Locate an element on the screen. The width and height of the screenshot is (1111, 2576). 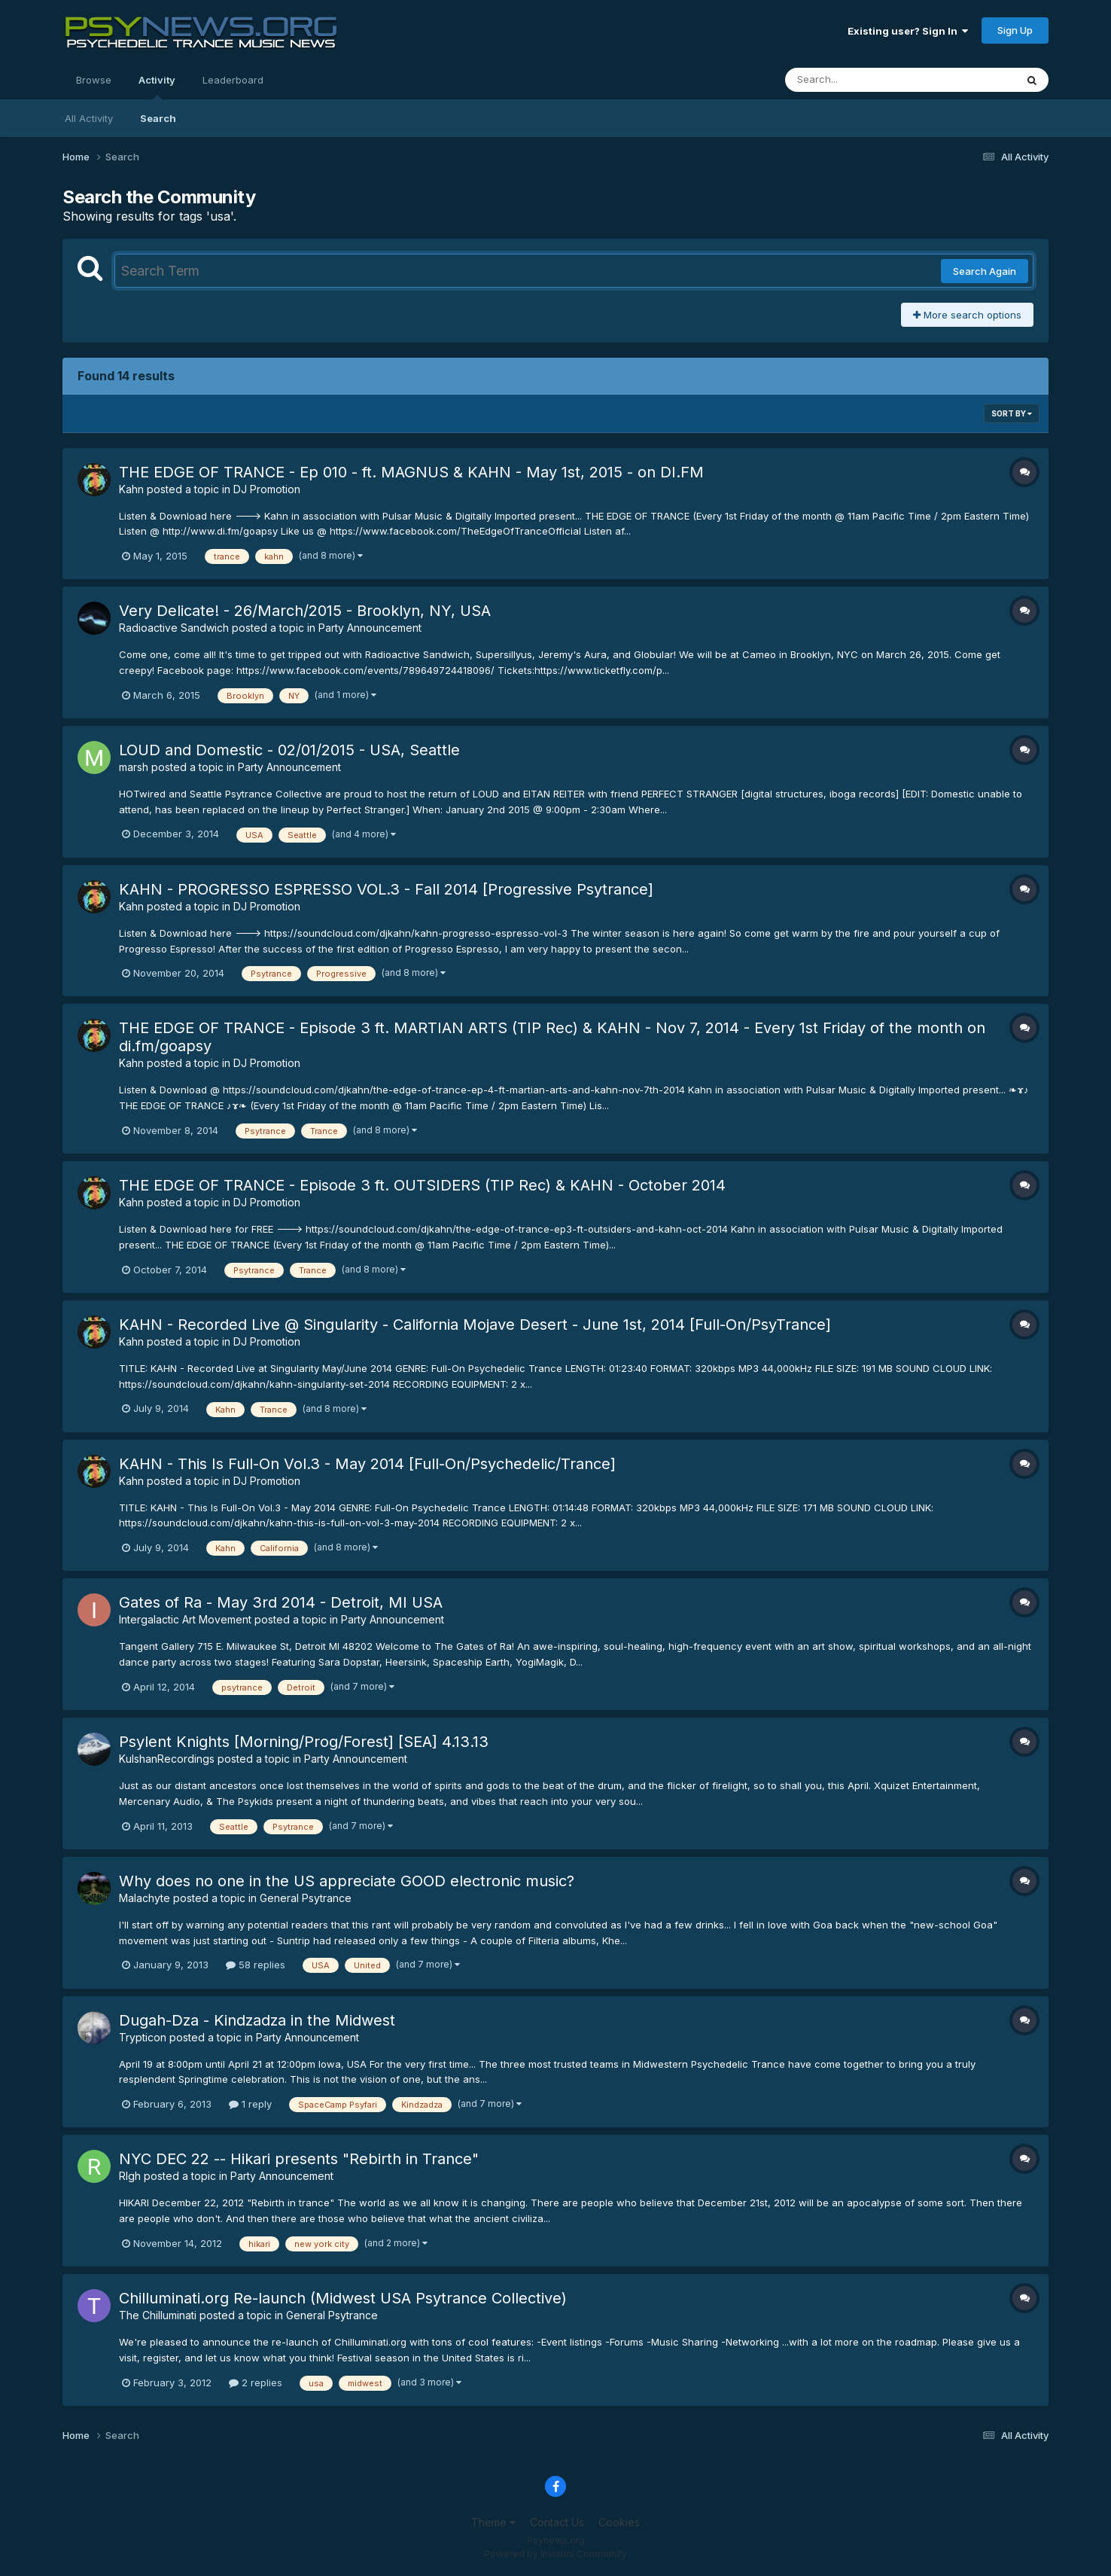
Activity is located at coordinates (156, 86).